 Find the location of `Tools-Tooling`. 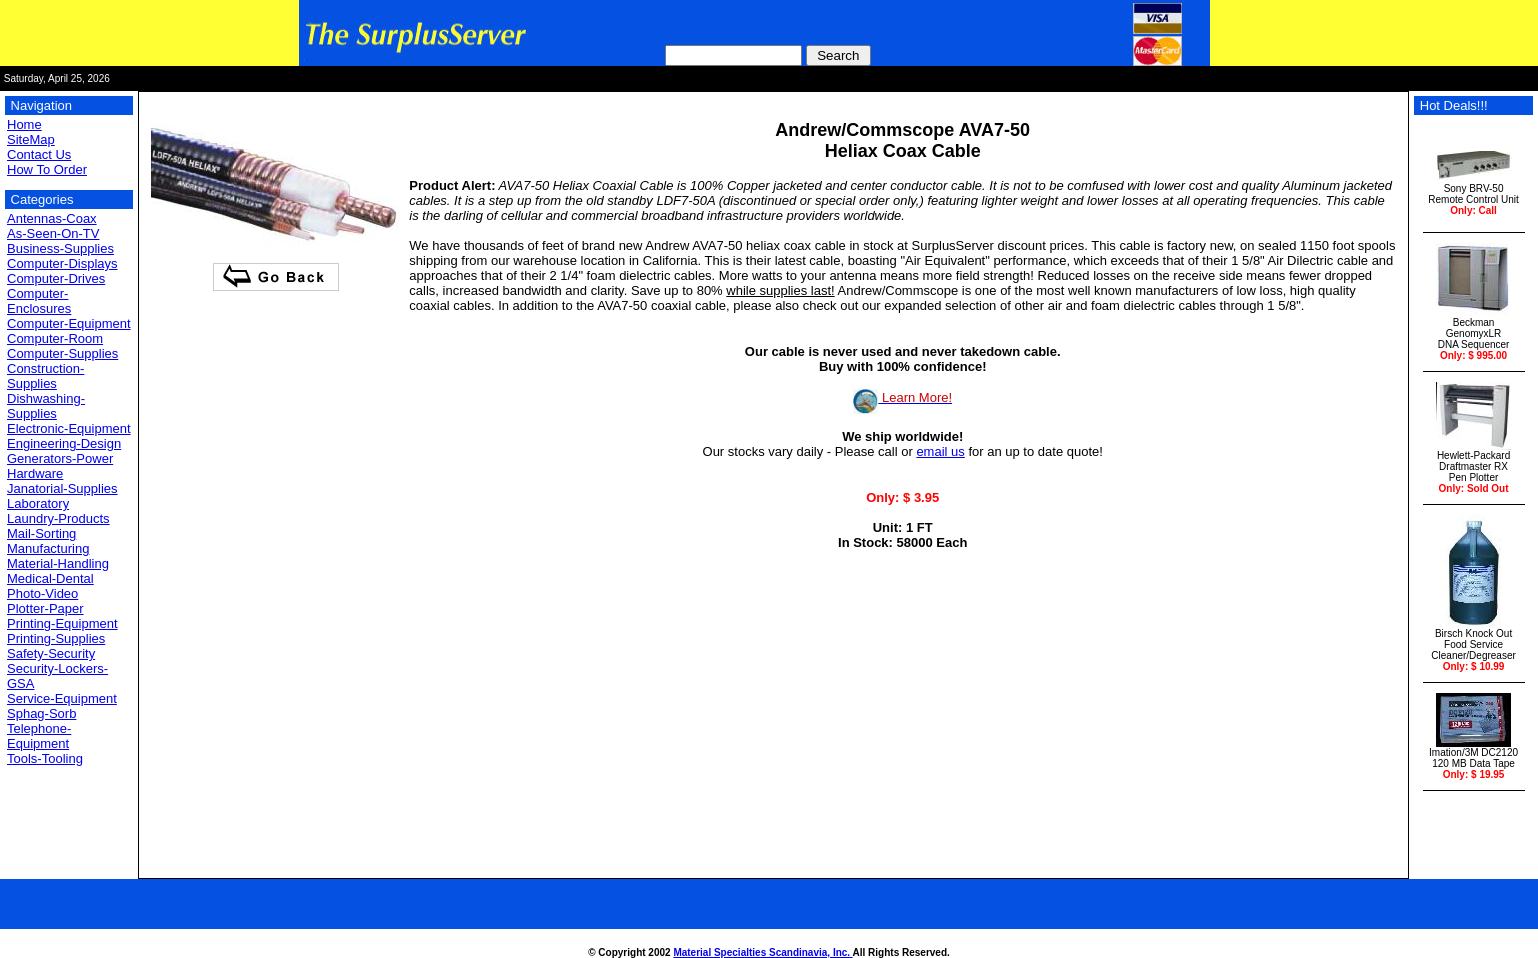

Tools-Tooling is located at coordinates (45, 758).